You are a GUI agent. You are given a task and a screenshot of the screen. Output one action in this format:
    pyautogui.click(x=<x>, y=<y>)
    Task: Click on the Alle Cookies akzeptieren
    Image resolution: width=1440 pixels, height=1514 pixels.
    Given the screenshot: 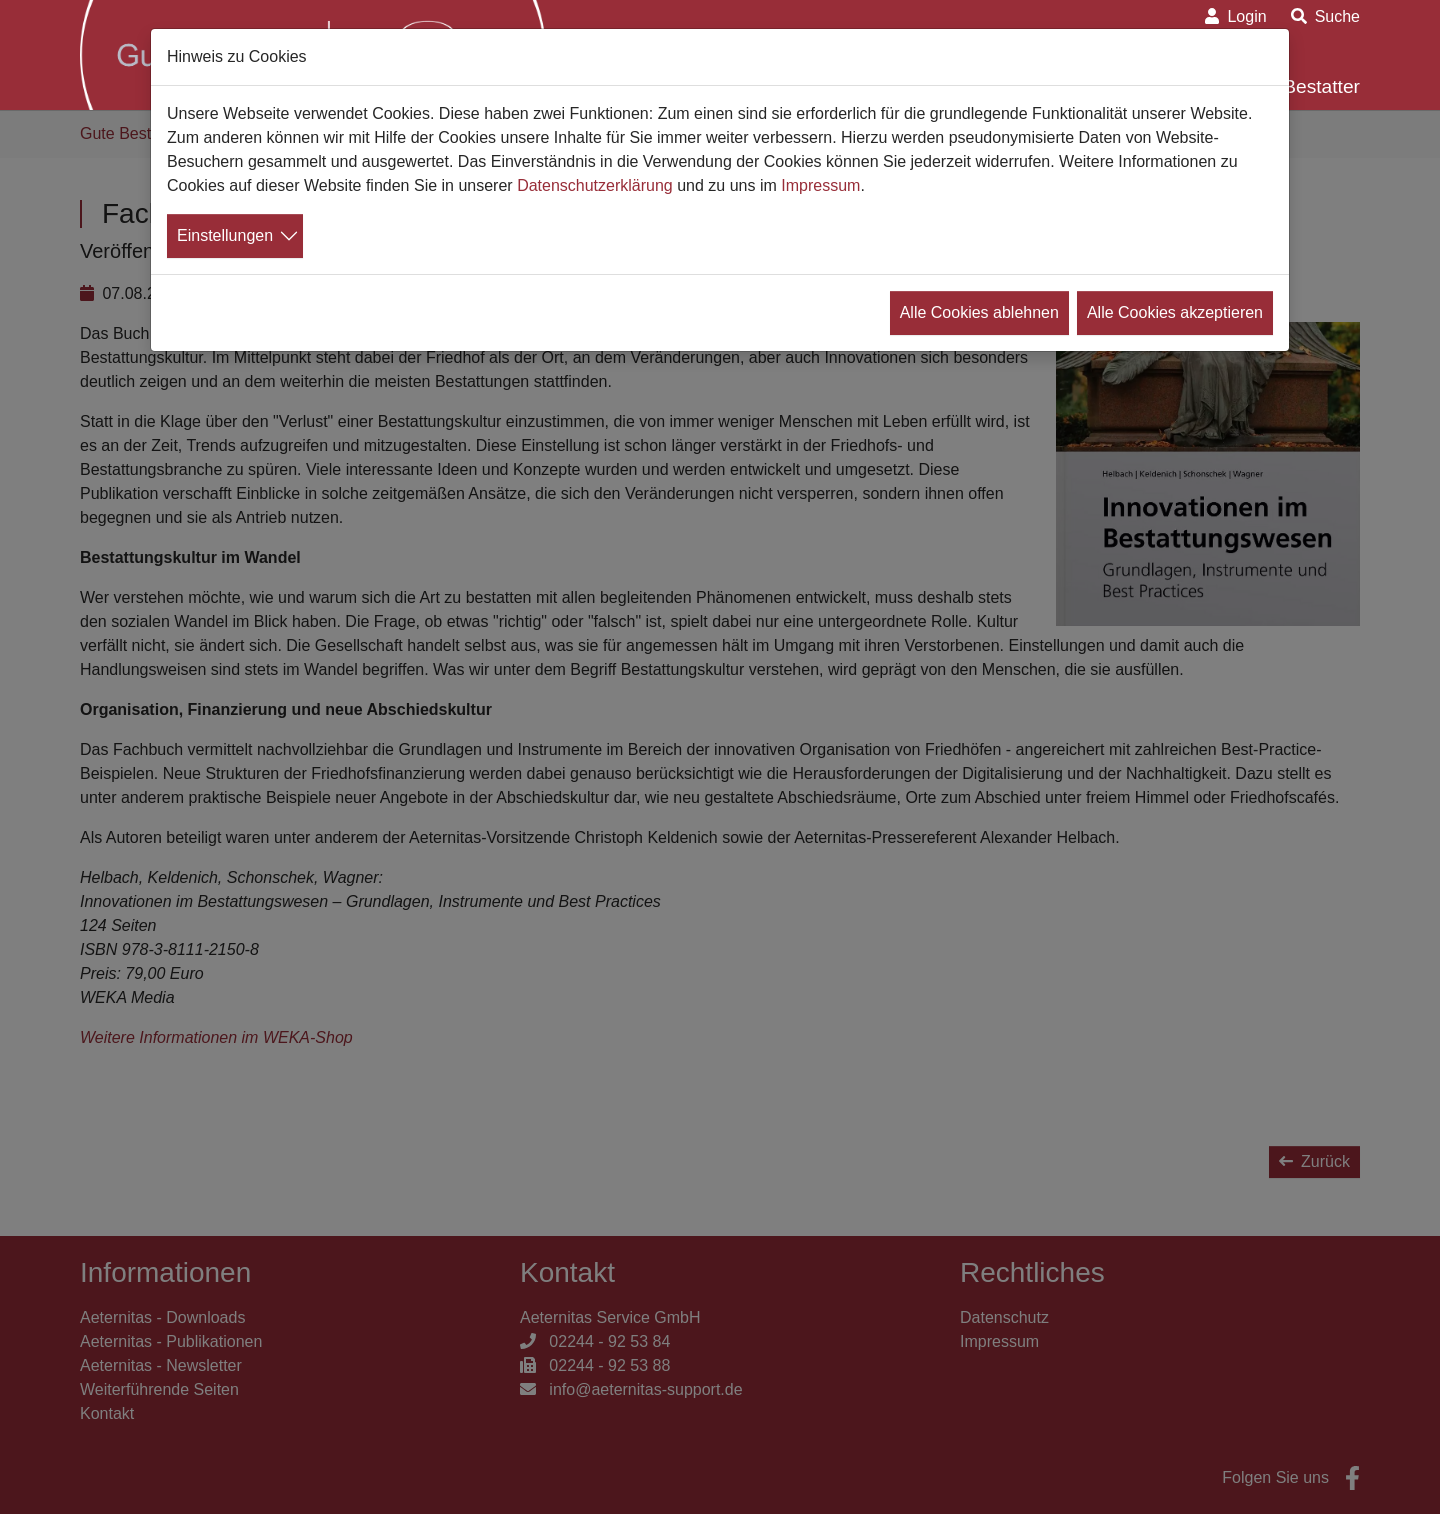 What is the action you would take?
    pyautogui.click(x=1175, y=312)
    